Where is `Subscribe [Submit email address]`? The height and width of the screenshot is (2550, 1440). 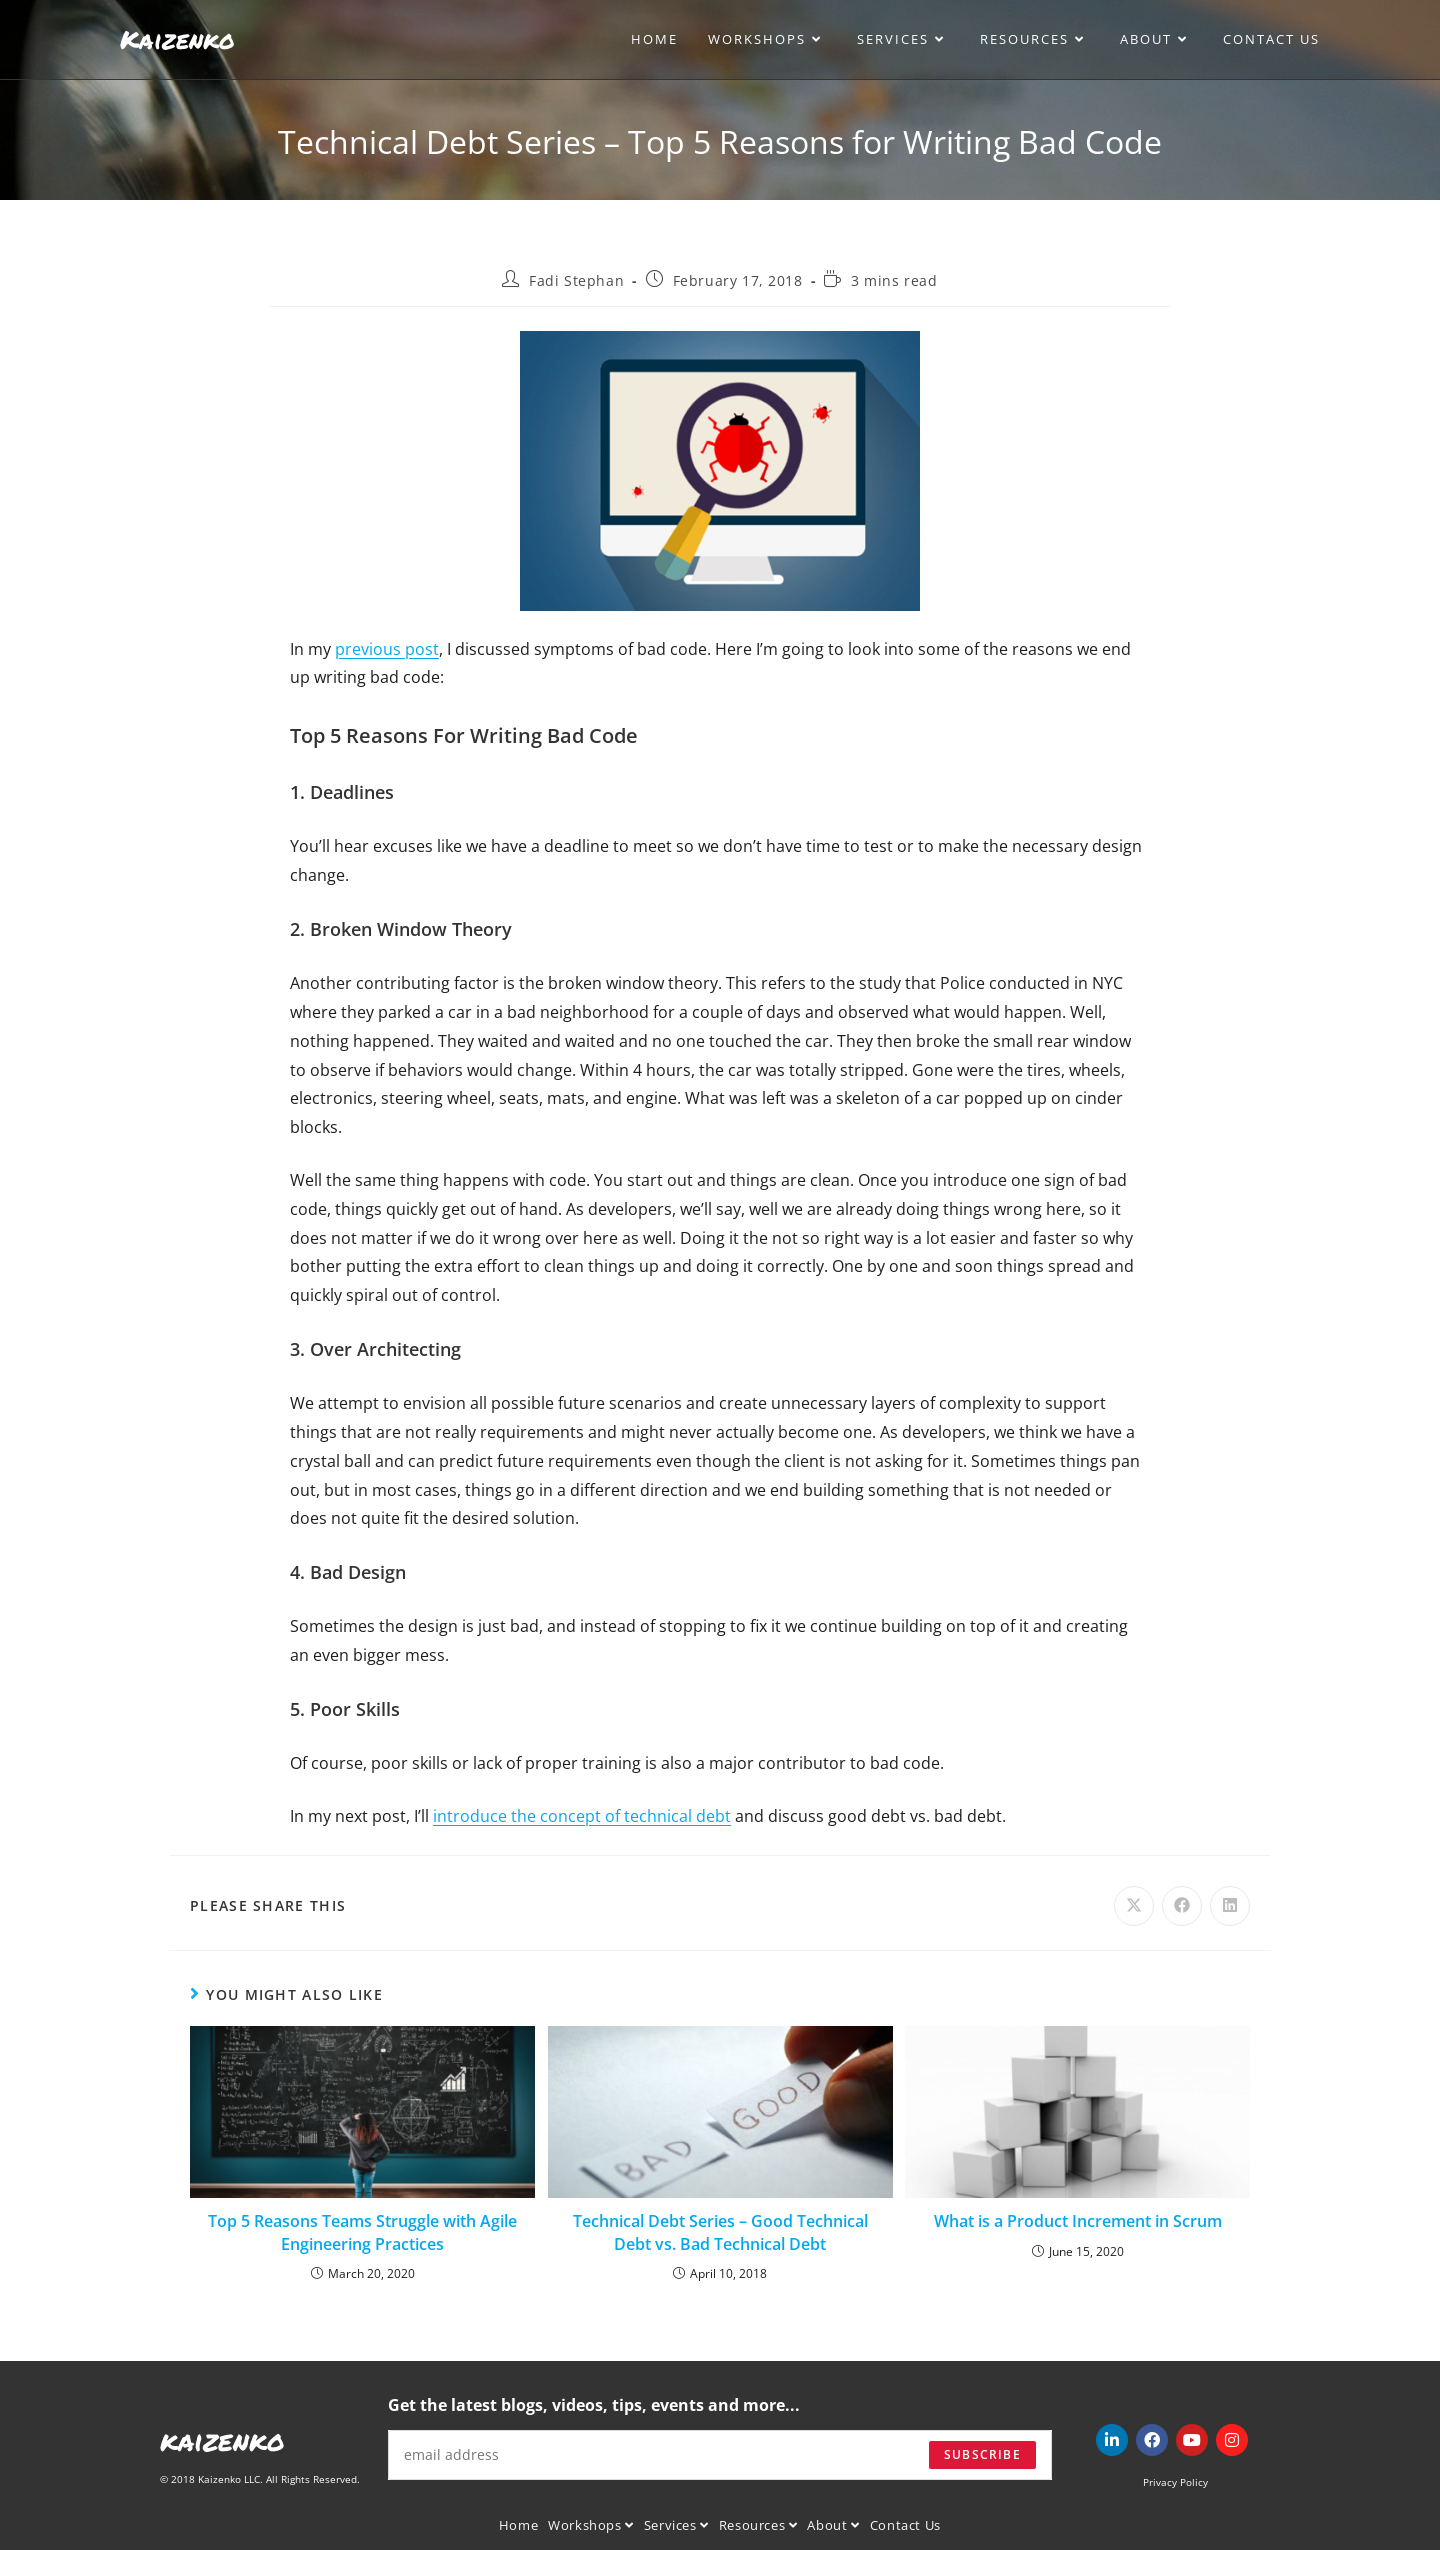 Subscribe [Submit email address] is located at coordinates (982, 2454).